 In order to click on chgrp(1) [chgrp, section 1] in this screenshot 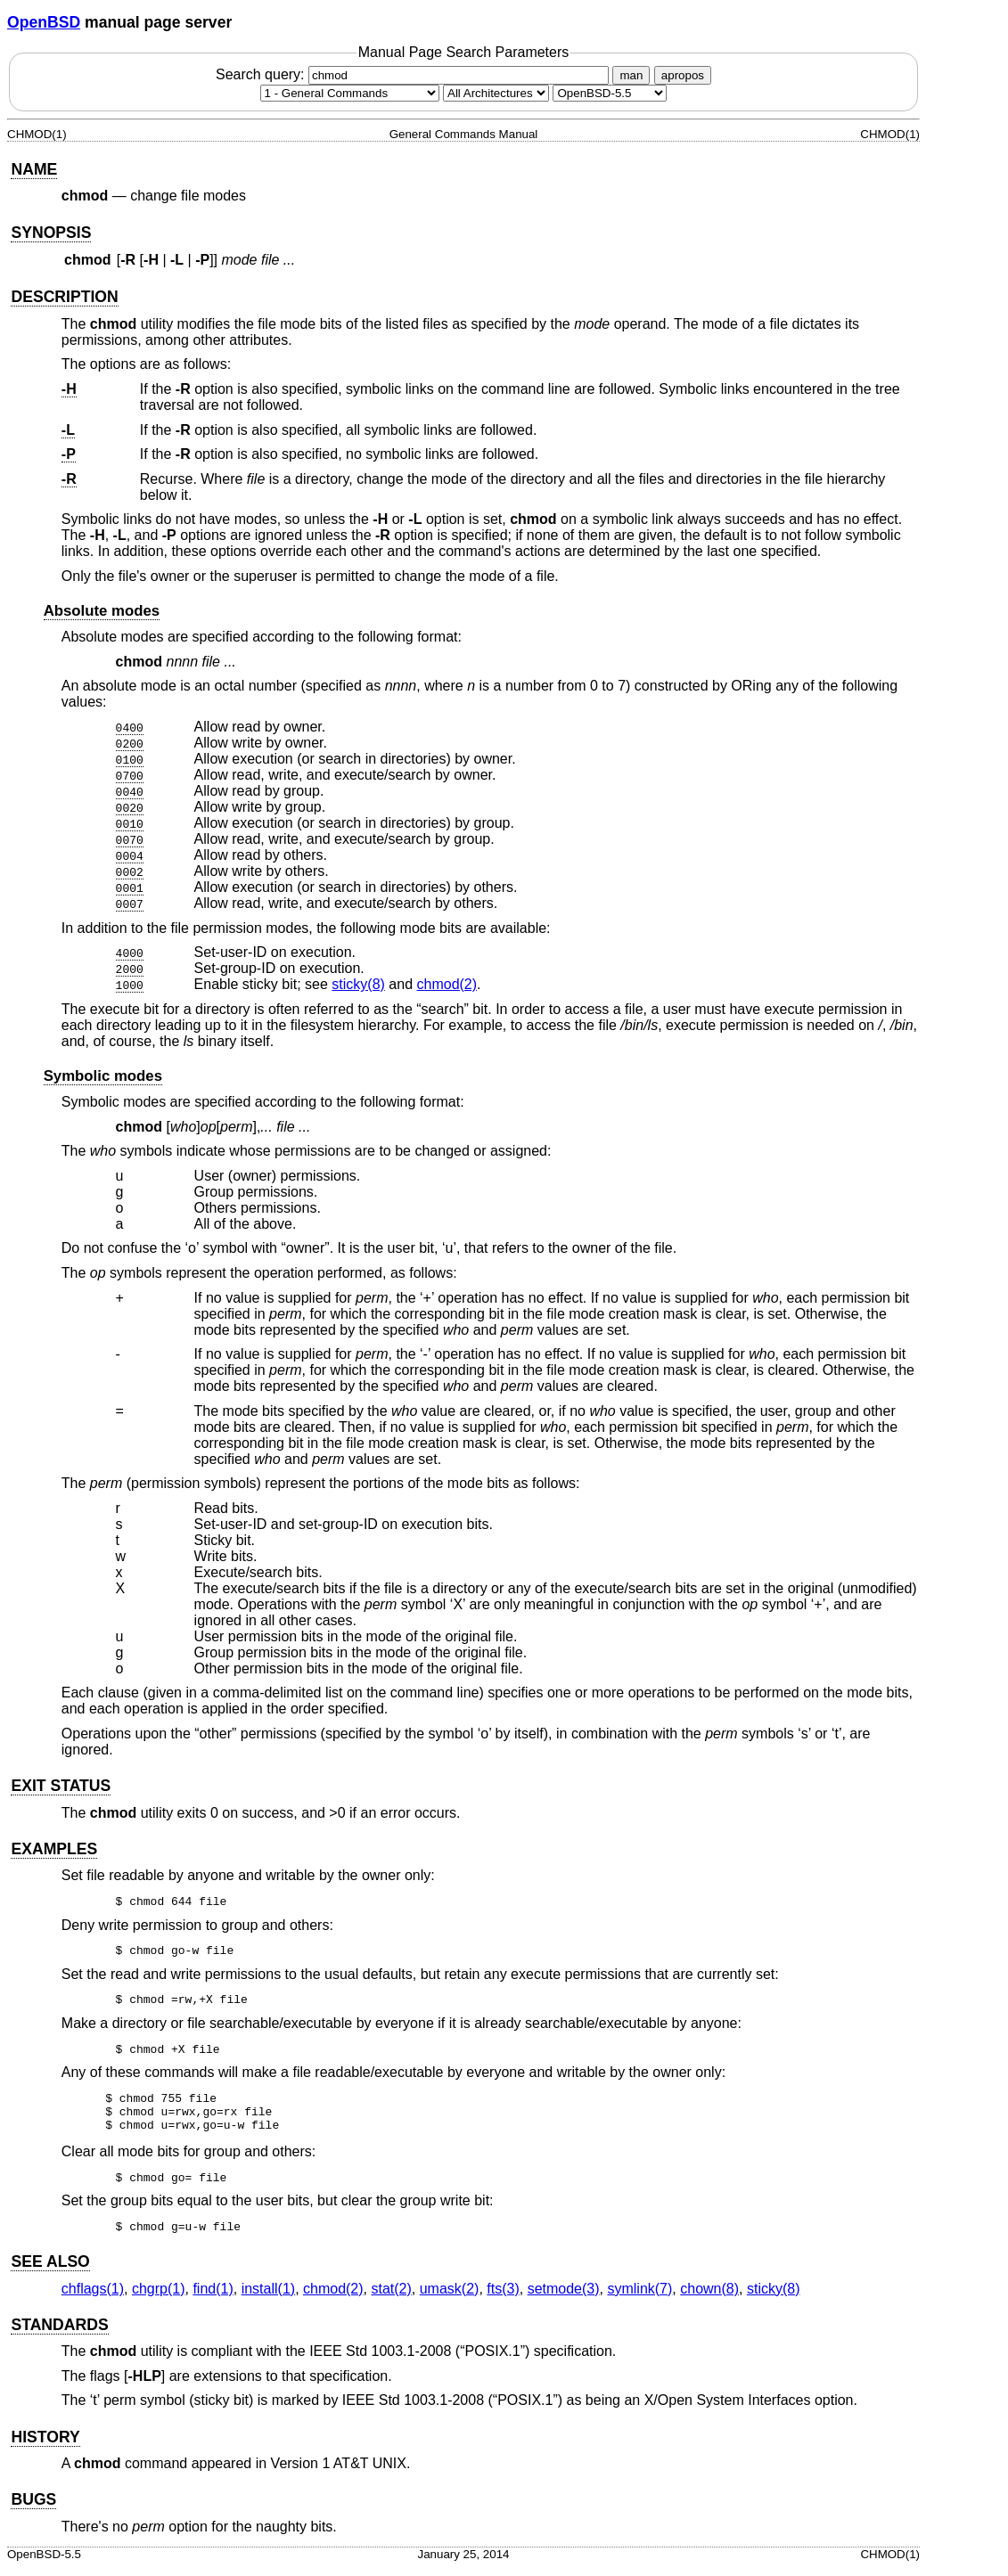, I will do `click(158, 2296)`.